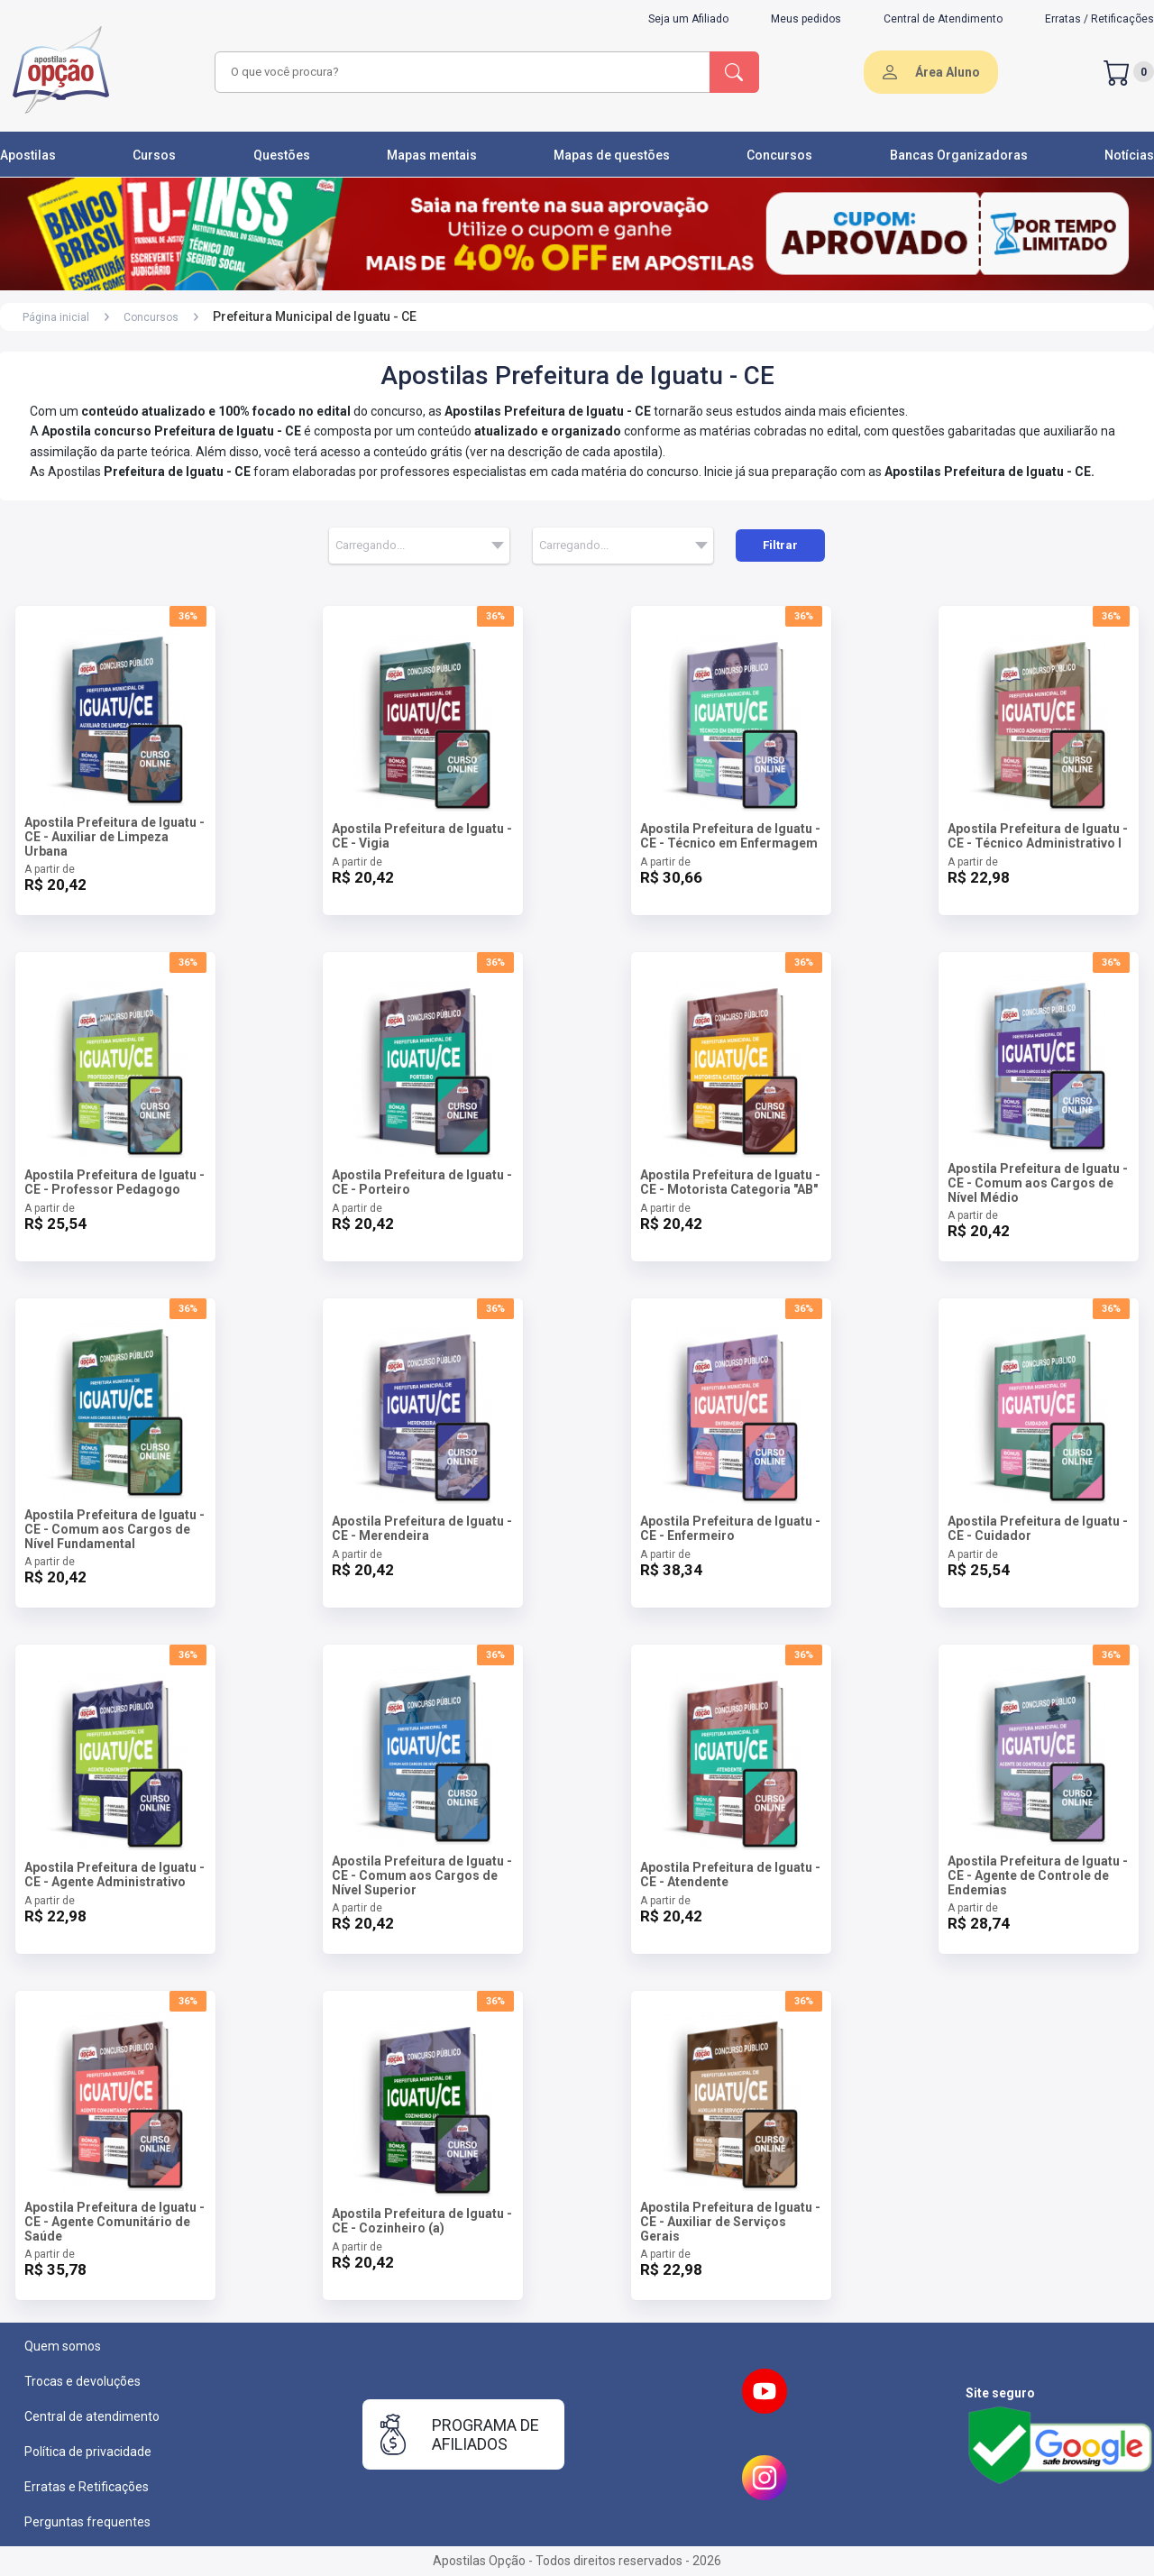  What do you see at coordinates (959, 155) in the screenshot?
I see `Bancas Organizadoras` at bounding box center [959, 155].